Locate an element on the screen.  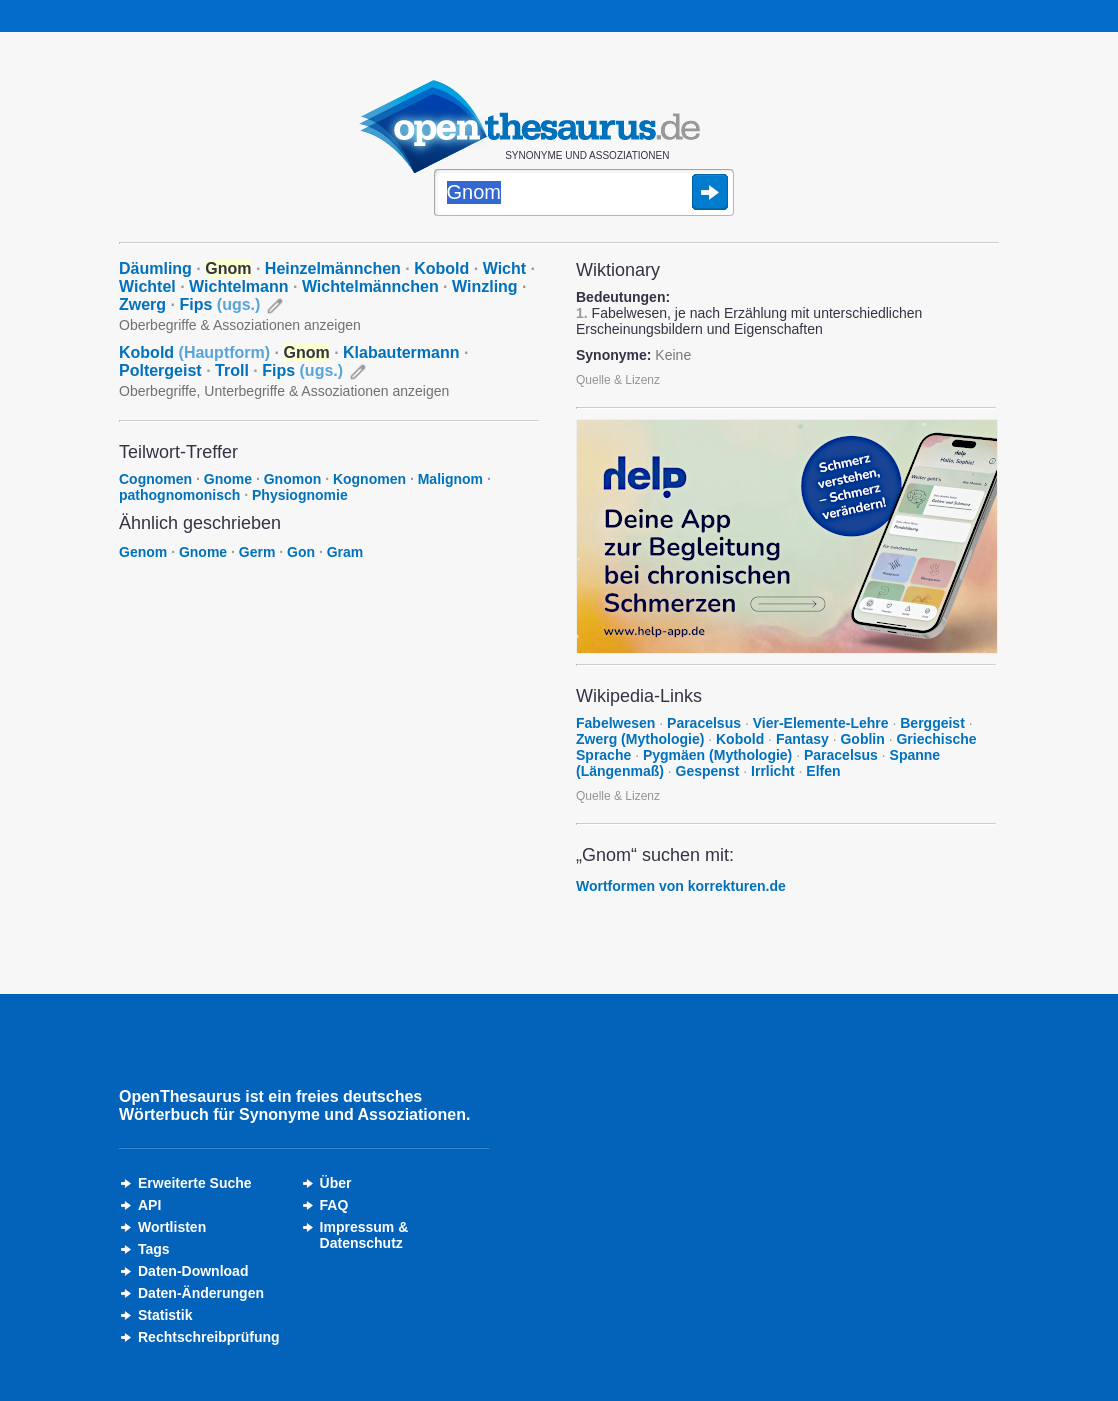
Wichtelmann is located at coordinates (238, 286).